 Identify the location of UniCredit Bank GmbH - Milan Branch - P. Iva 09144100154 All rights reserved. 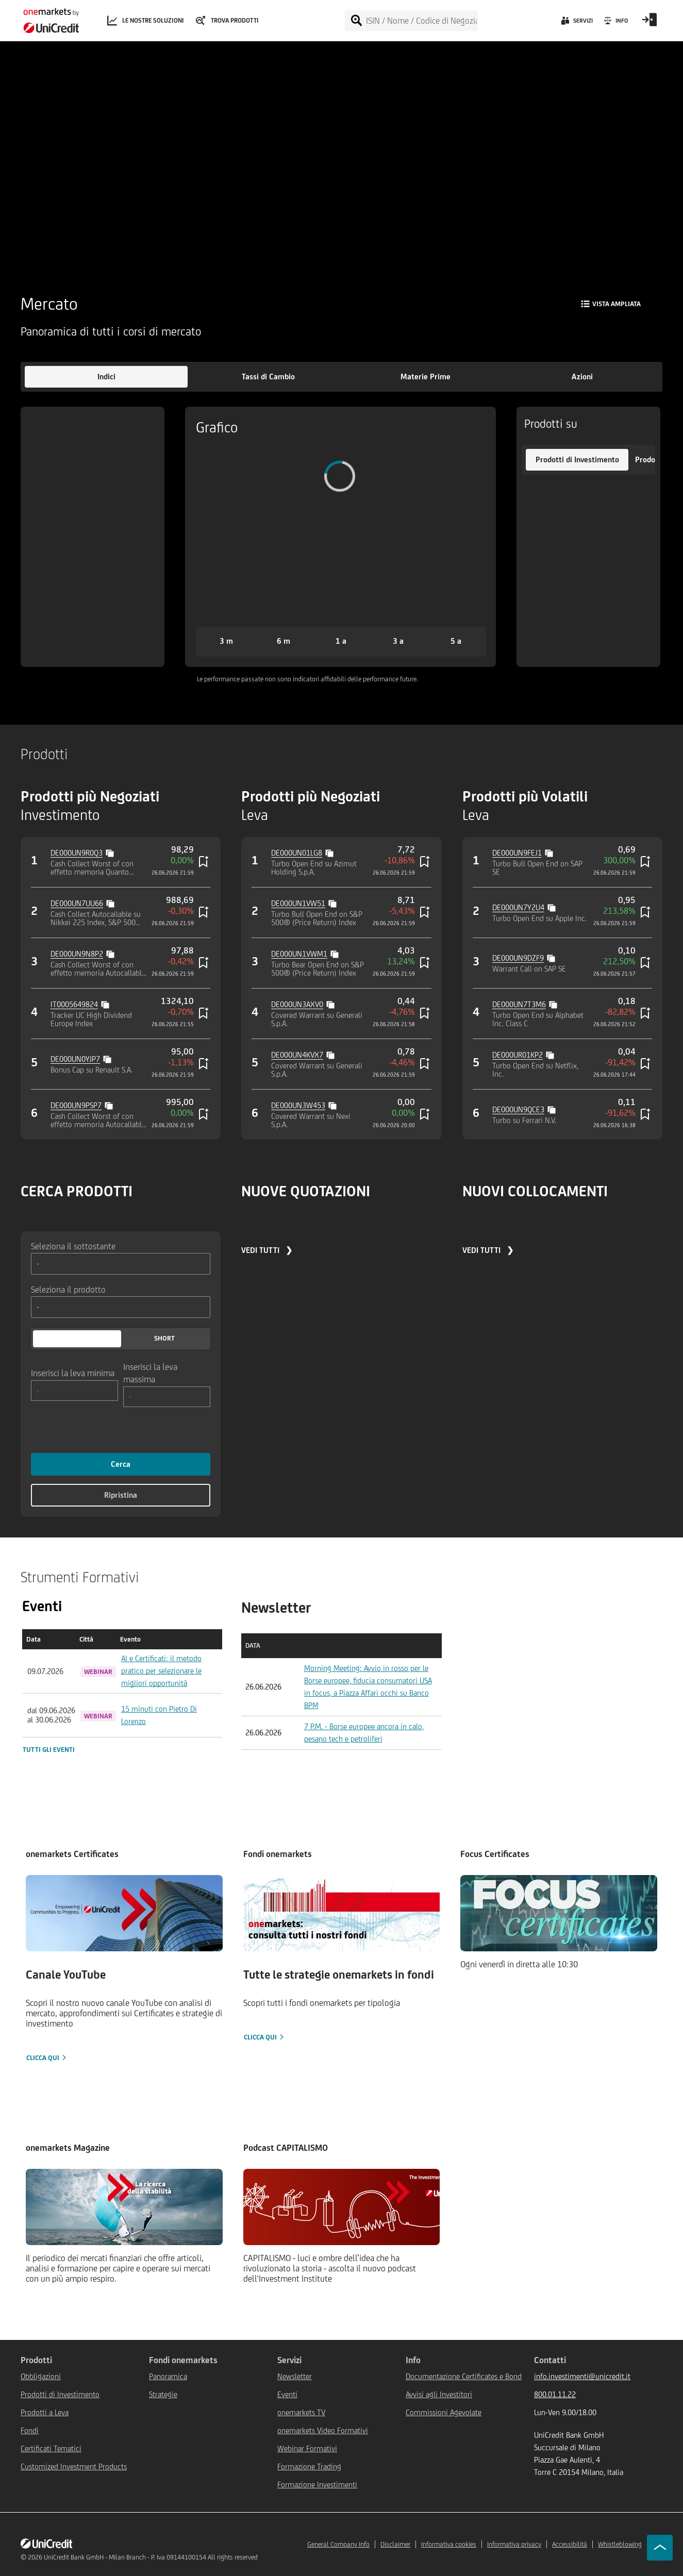
(151, 2557).